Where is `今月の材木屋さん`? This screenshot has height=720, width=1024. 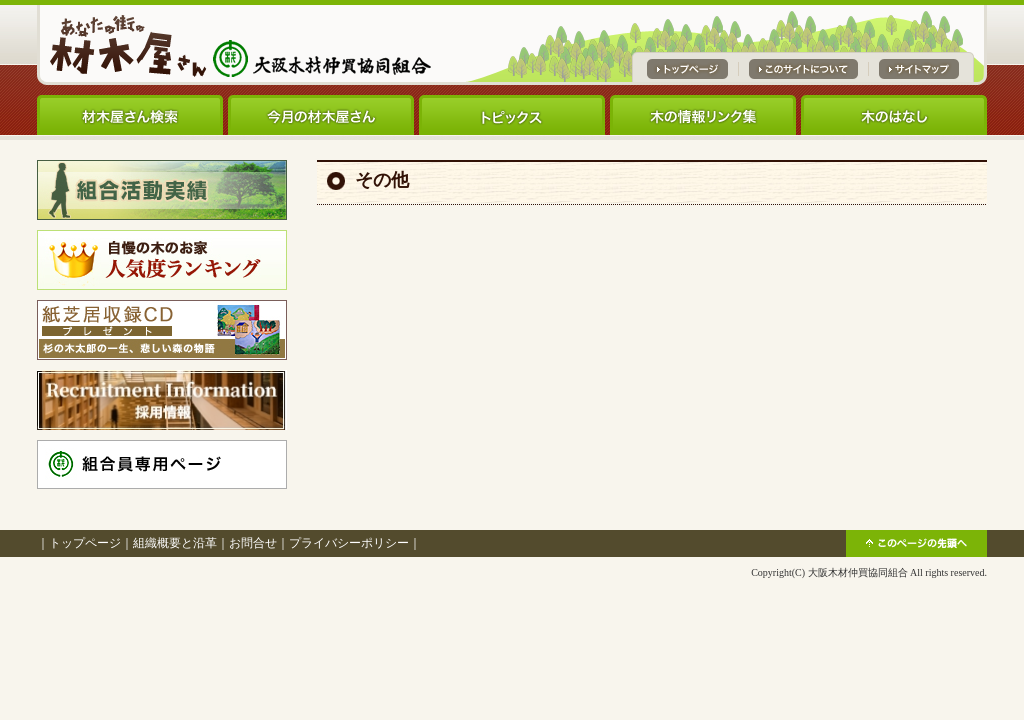 今月の材木屋さん is located at coordinates (321, 115).